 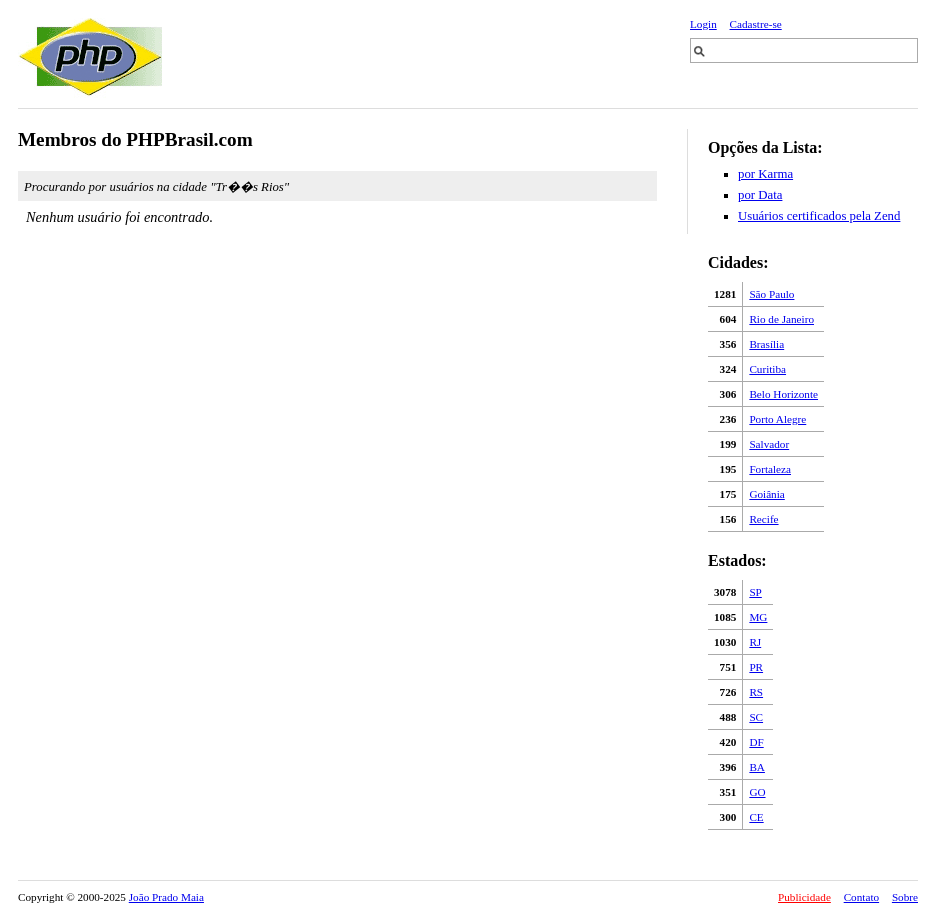 What do you see at coordinates (777, 419) in the screenshot?
I see `Porto Alegre` at bounding box center [777, 419].